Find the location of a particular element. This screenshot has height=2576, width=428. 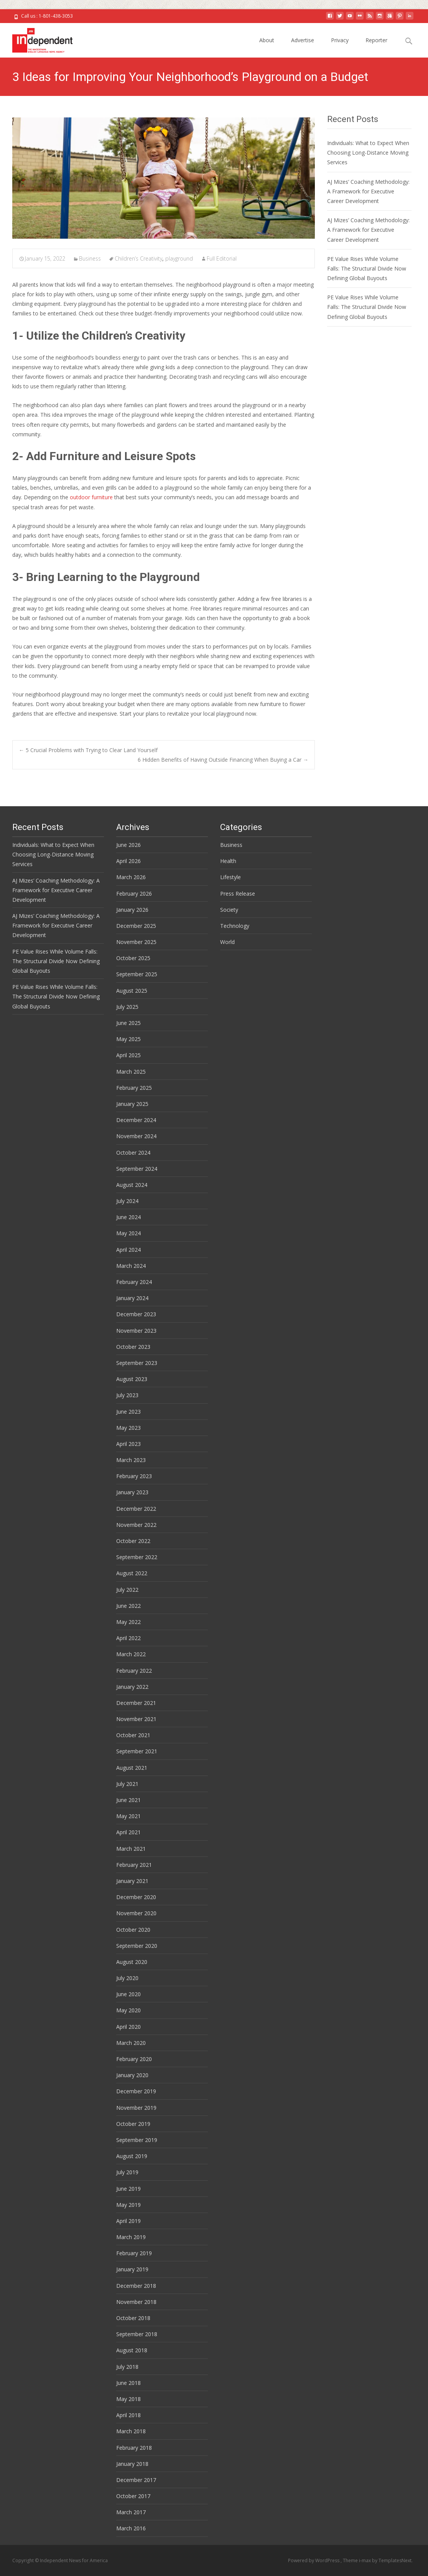

August 2023 is located at coordinates (131, 1379).